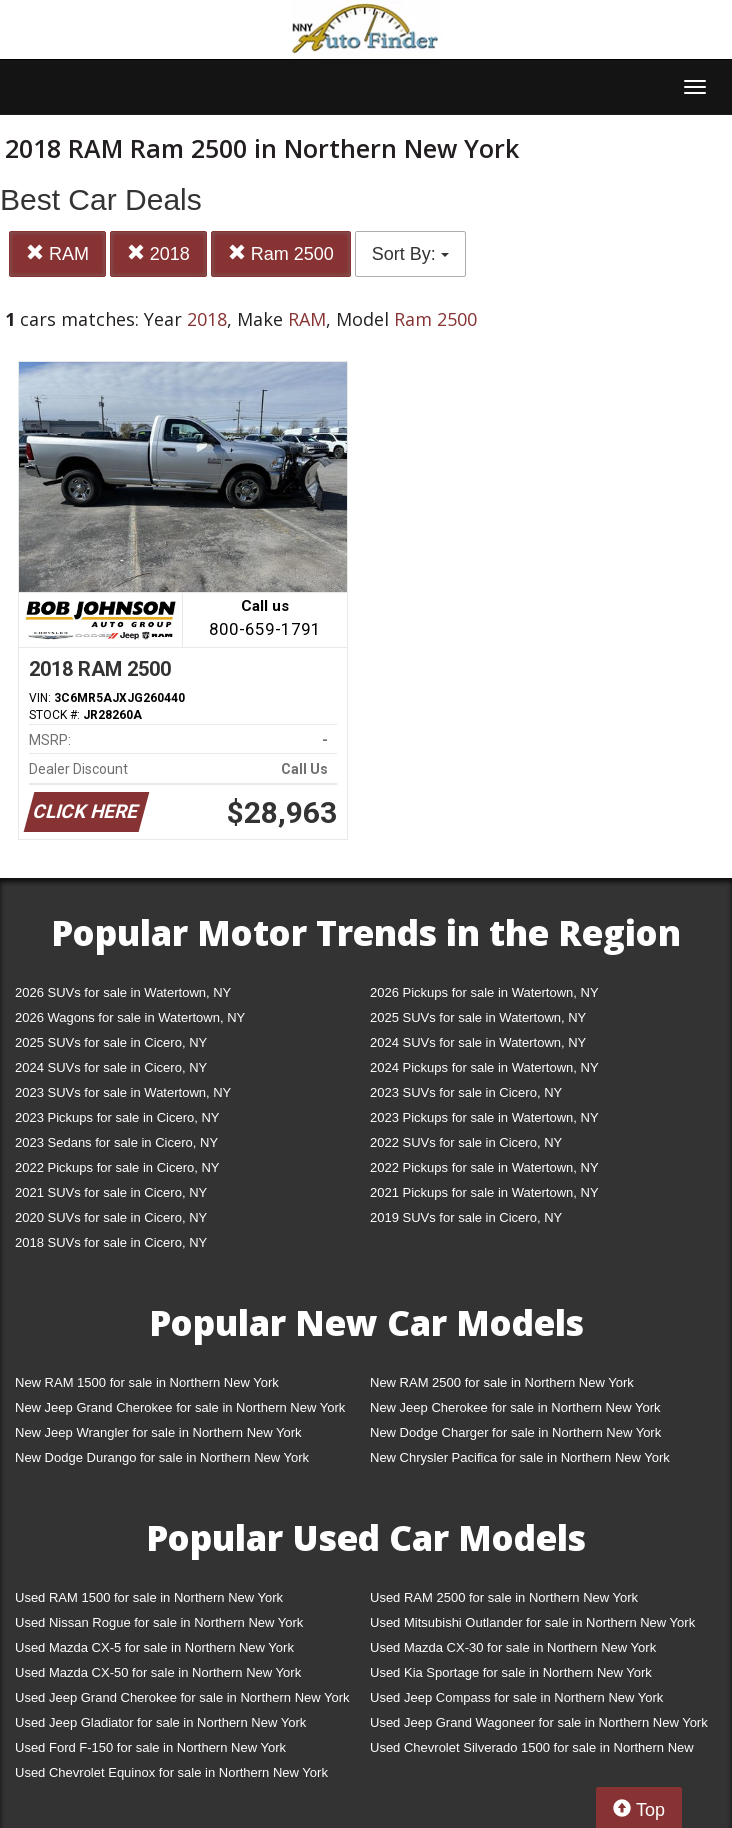 The image size is (732, 1828). I want to click on 2022 Pickups for sale in Cicero, NY, so click(117, 1167).